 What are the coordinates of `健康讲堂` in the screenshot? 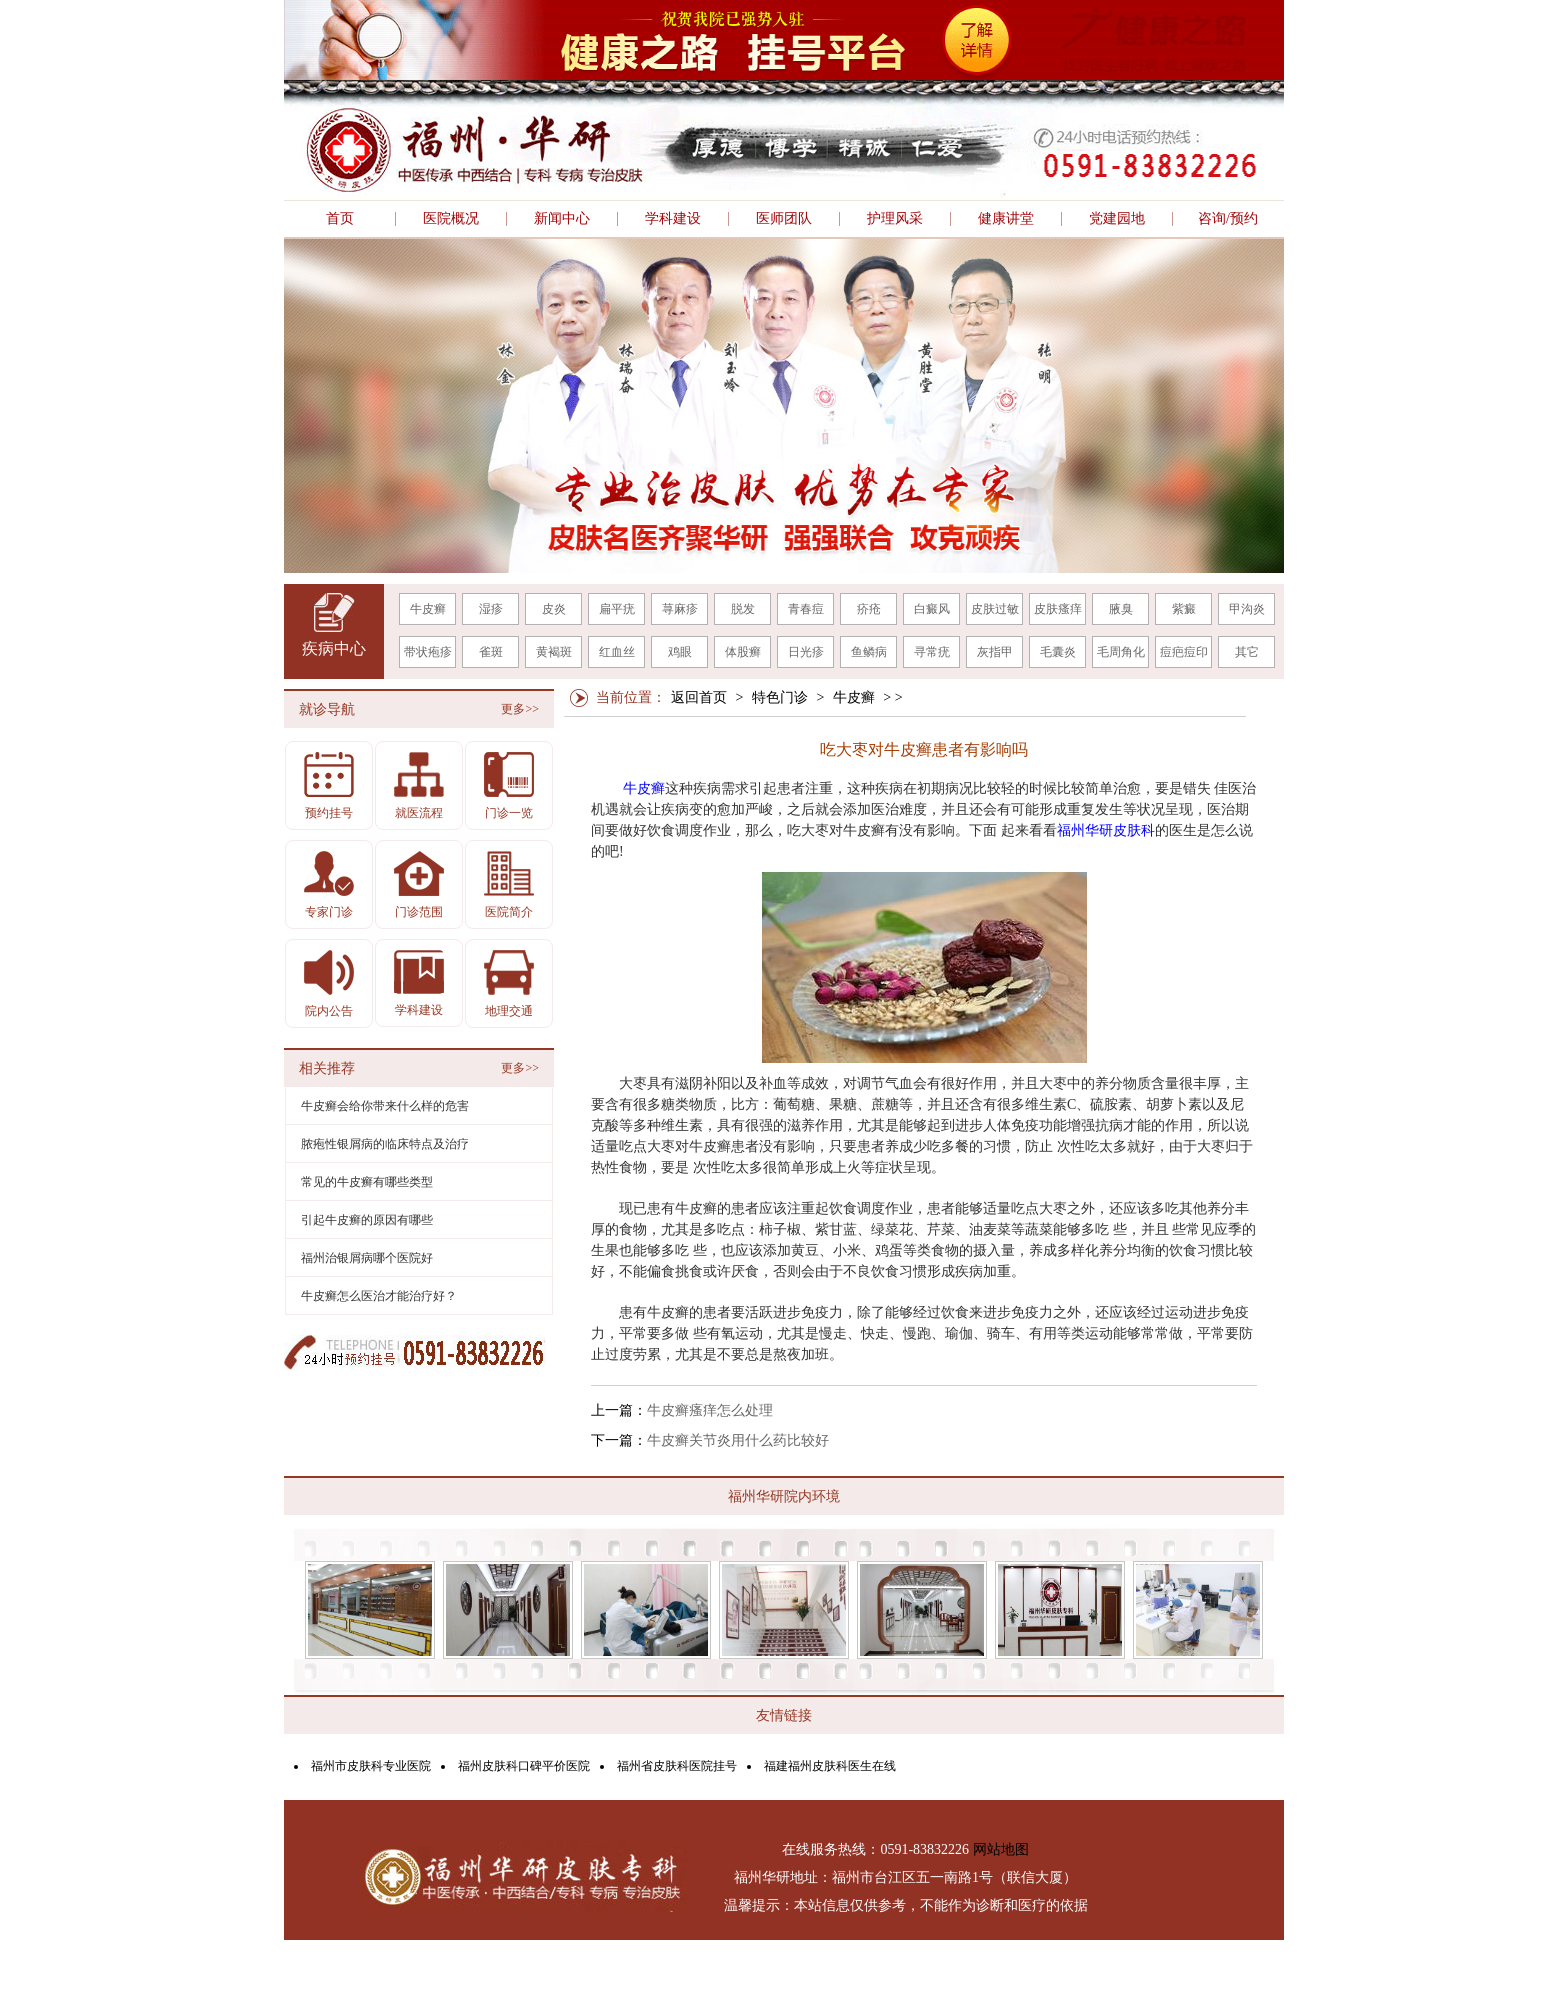 It's located at (1006, 219).